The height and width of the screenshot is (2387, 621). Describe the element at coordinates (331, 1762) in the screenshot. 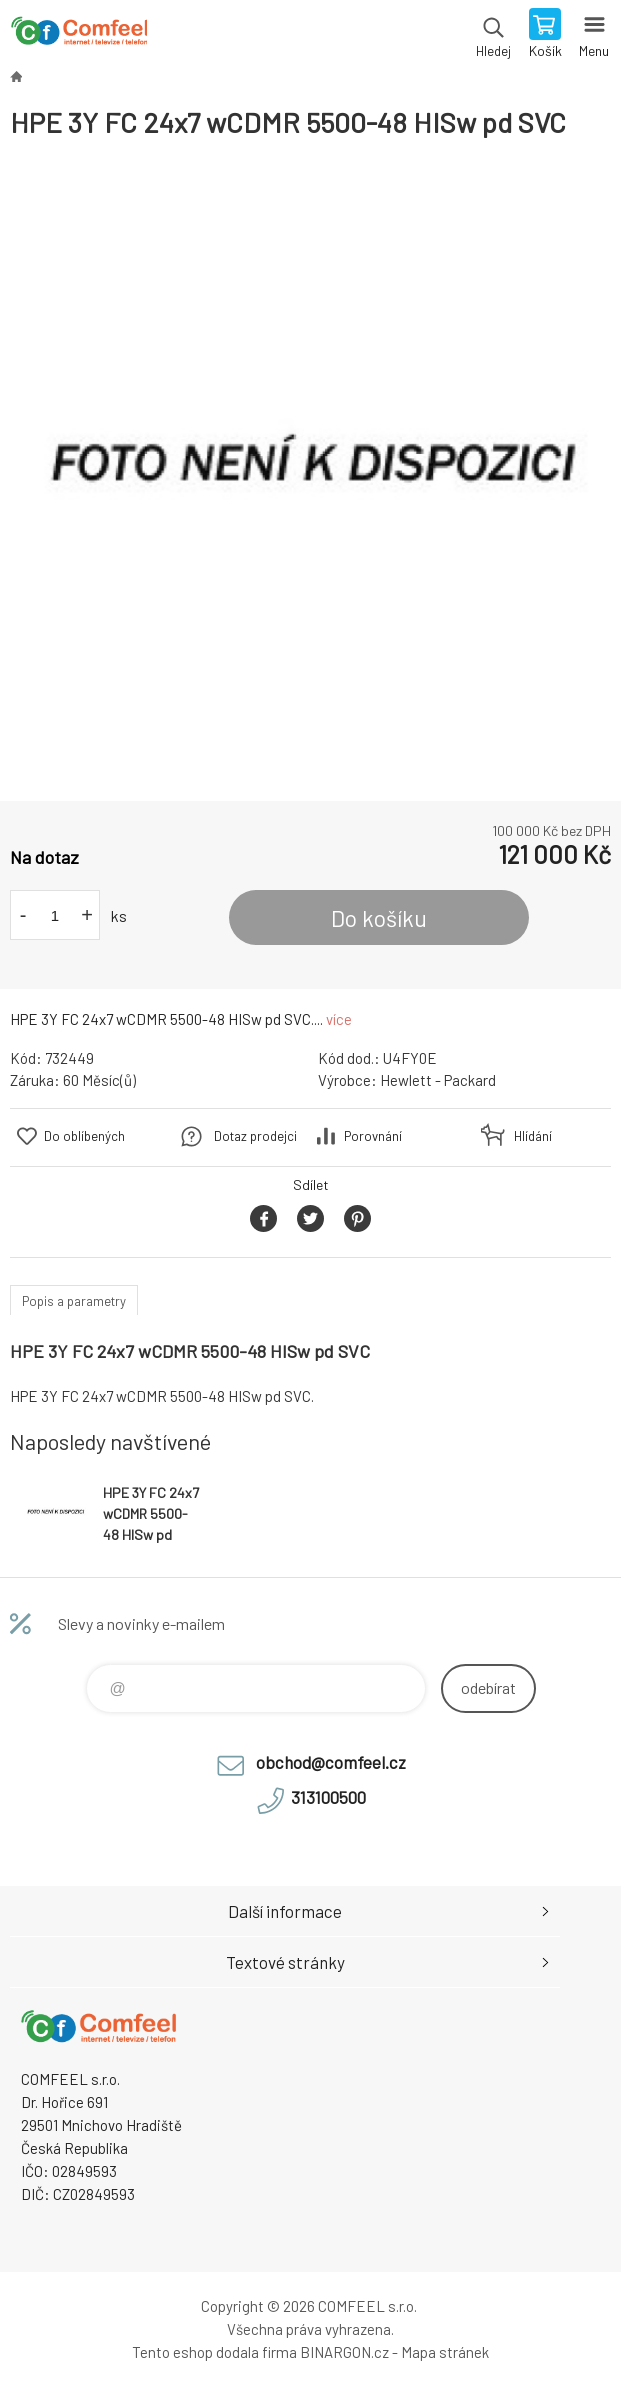

I see `obchod@comfeel.cz` at that location.